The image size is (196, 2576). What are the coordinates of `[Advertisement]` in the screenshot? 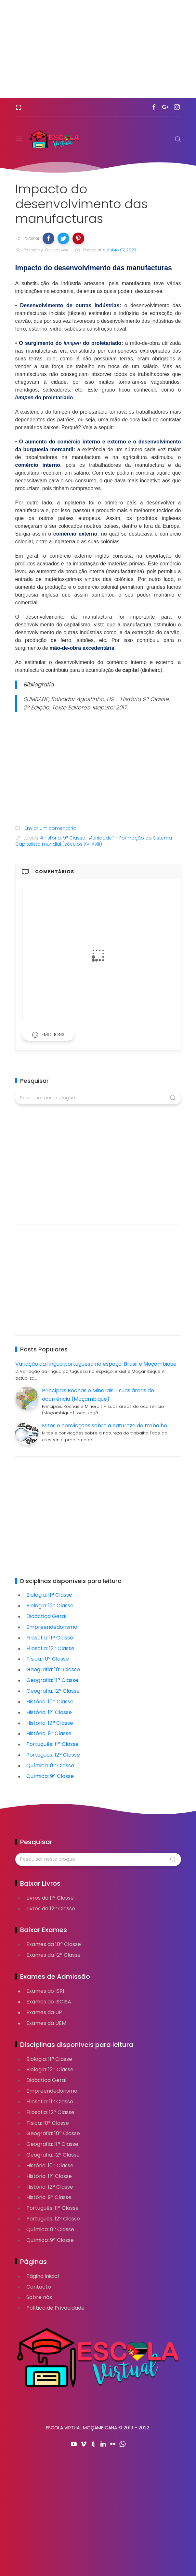 It's located at (98, 52).